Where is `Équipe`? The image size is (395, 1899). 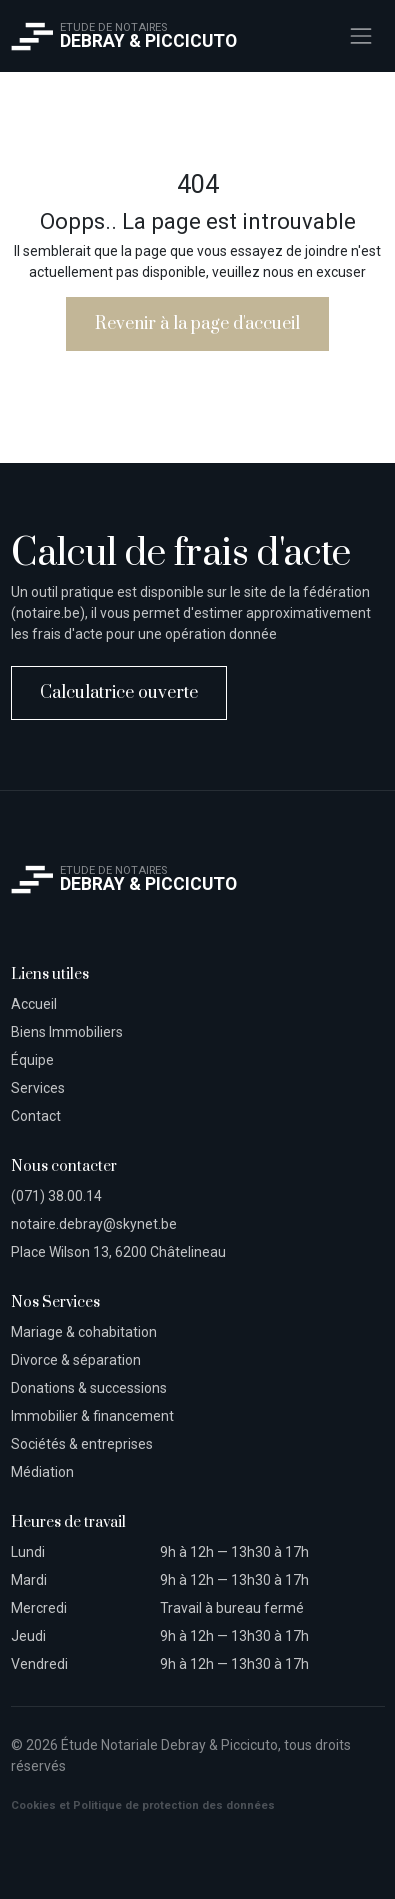
Équipe is located at coordinates (32, 1060).